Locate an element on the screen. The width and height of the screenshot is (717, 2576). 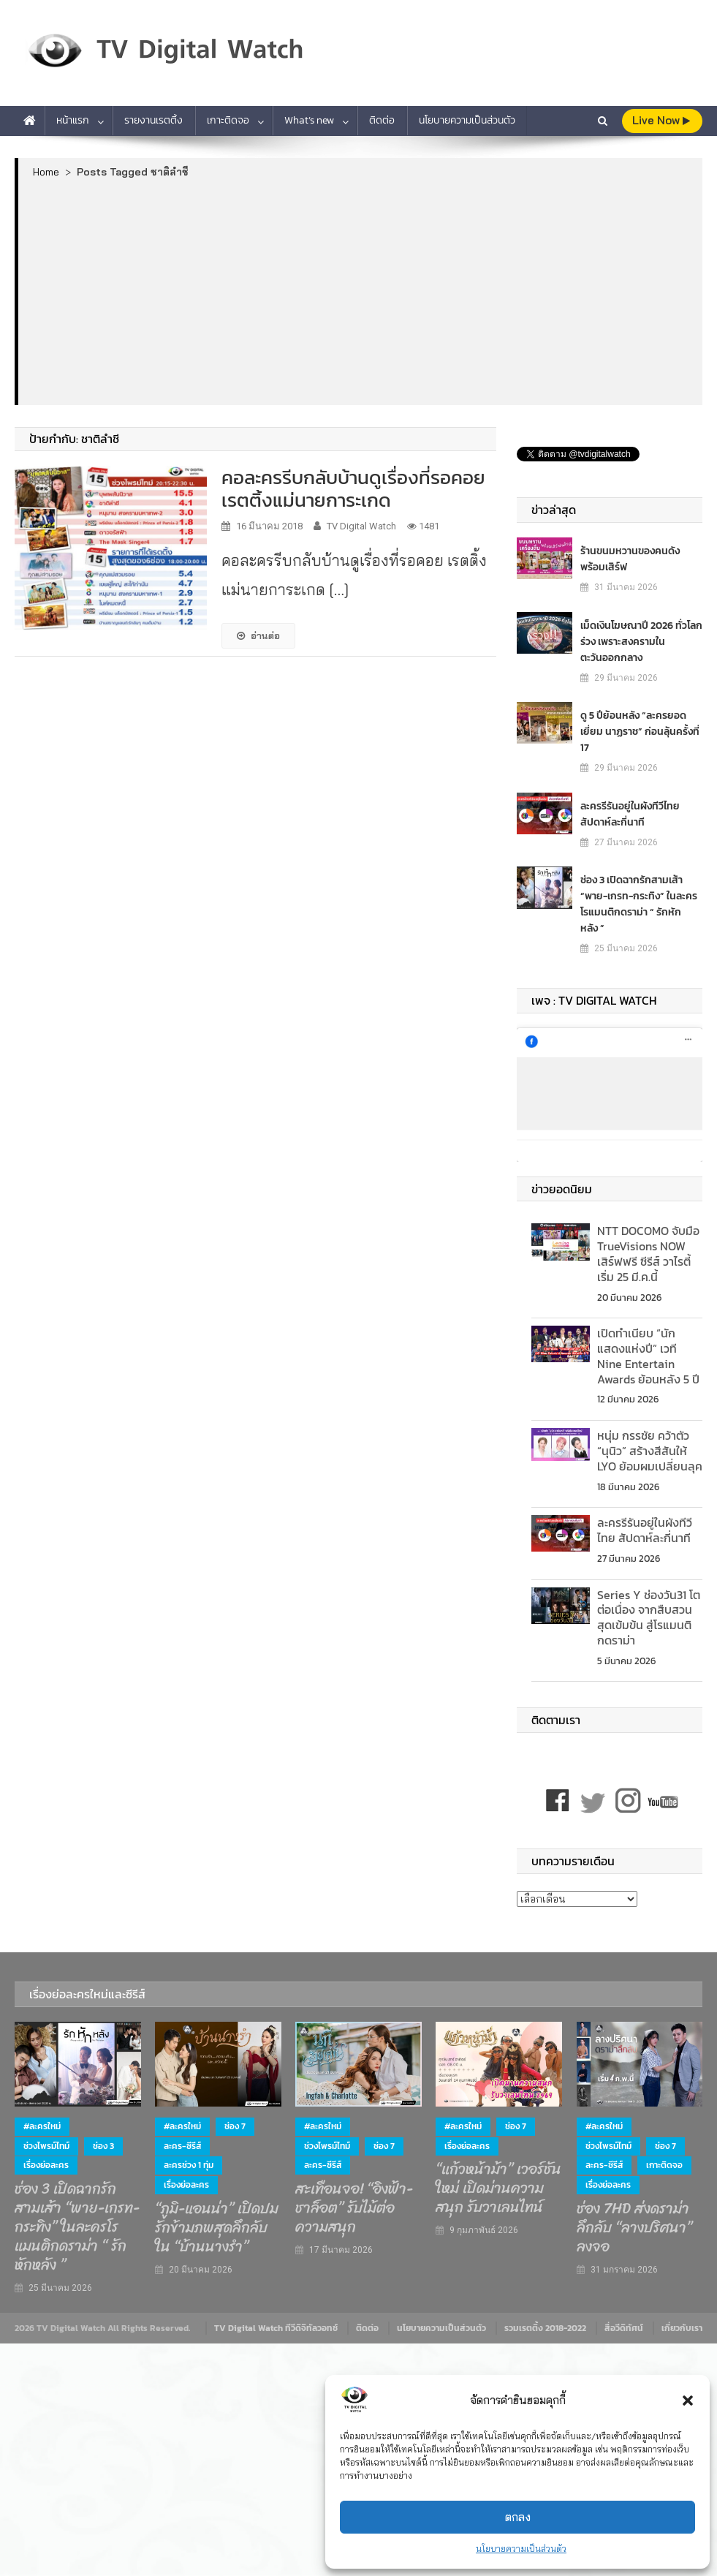
สะเทือนจอ! “อิงฟ้า-ชาล็อต” รับไม้ต่อความสนุก is located at coordinates (354, 2208).